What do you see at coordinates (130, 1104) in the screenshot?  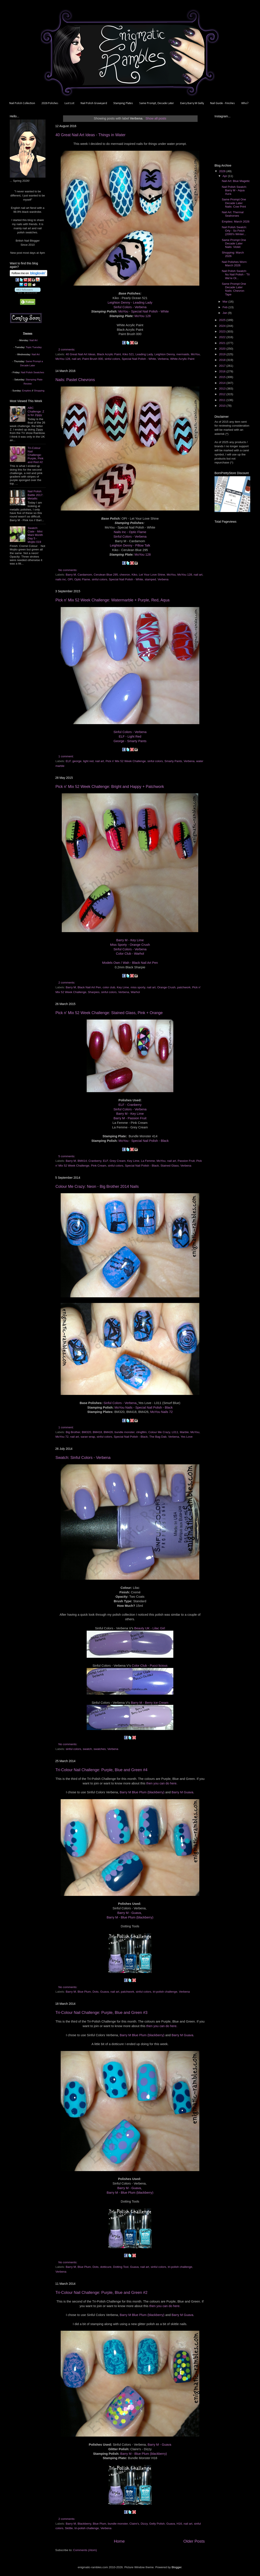 I see `ELF - Cranberry` at bounding box center [130, 1104].